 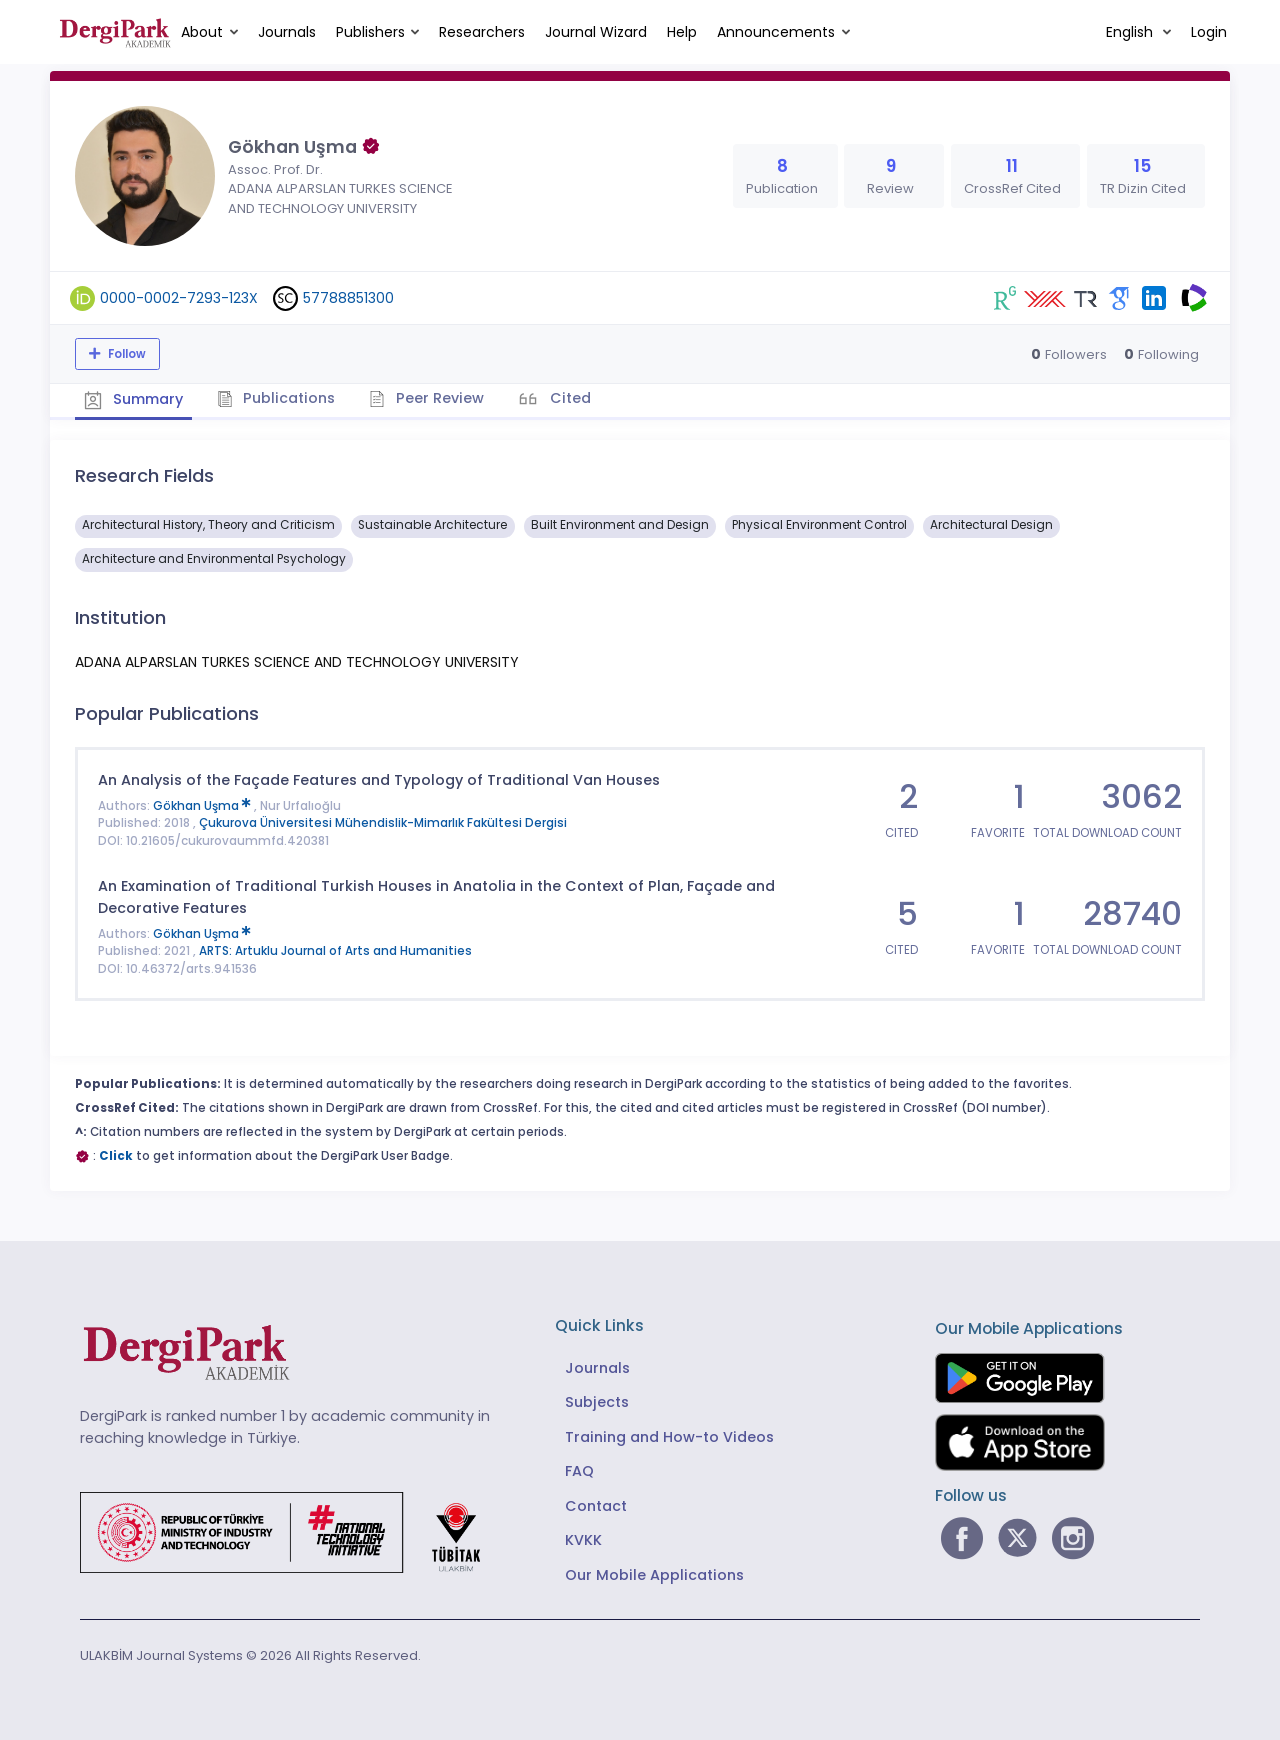 What do you see at coordinates (583, 1540) in the screenshot?
I see `KVKK` at bounding box center [583, 1540].